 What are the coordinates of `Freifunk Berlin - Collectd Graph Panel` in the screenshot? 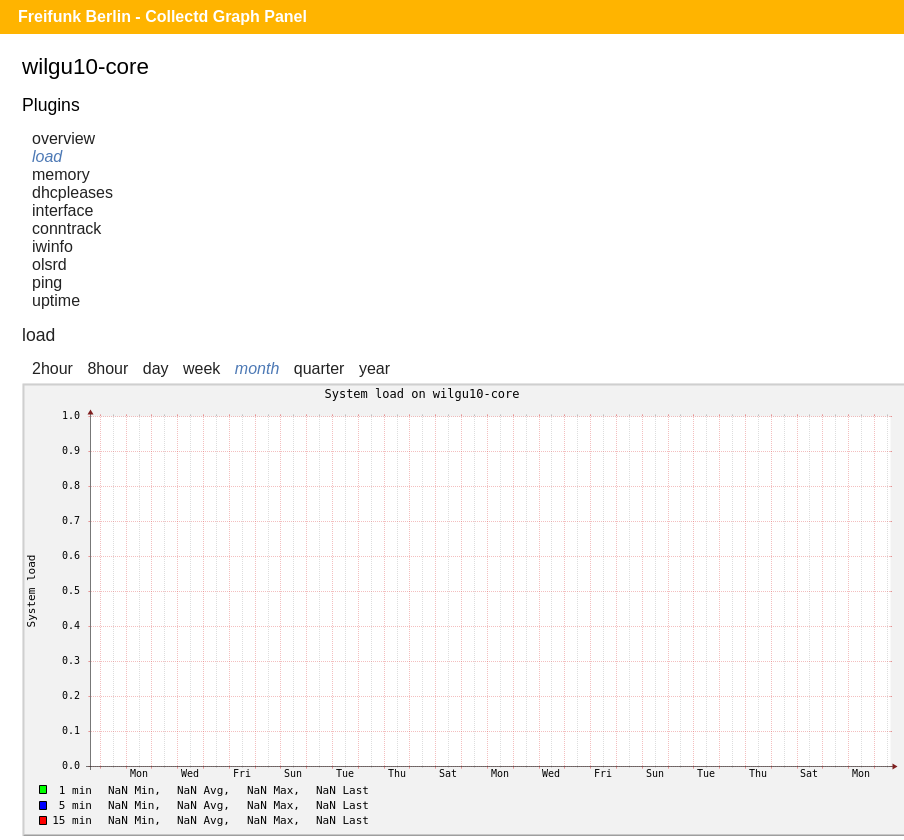 It's located at (162, 16).